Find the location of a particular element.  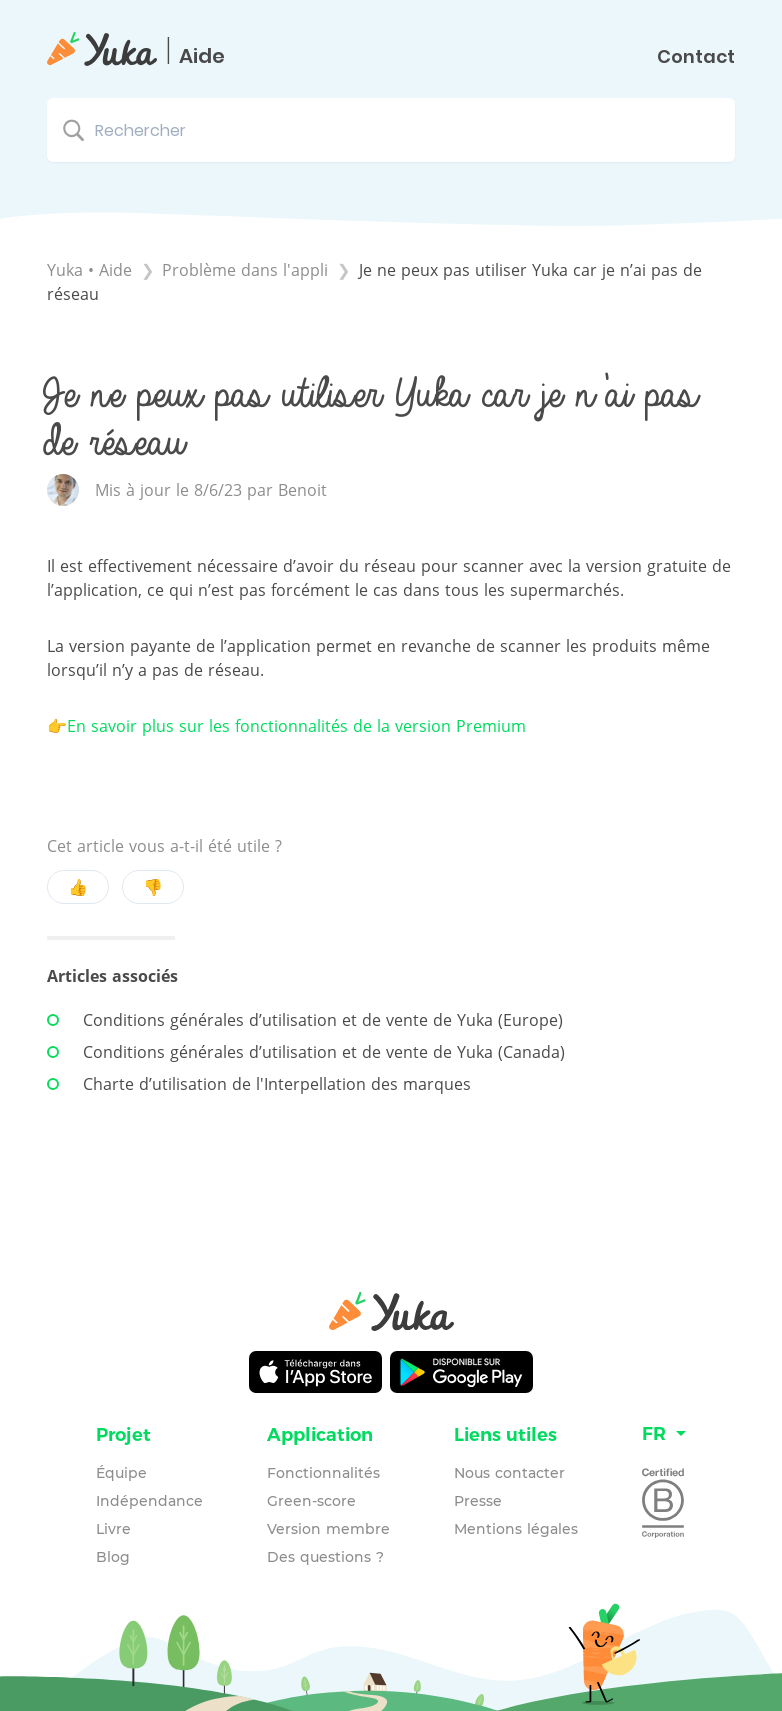

En savoir plus sur les fonctionnalités de la version Premium is located at coordinates (296, 726).